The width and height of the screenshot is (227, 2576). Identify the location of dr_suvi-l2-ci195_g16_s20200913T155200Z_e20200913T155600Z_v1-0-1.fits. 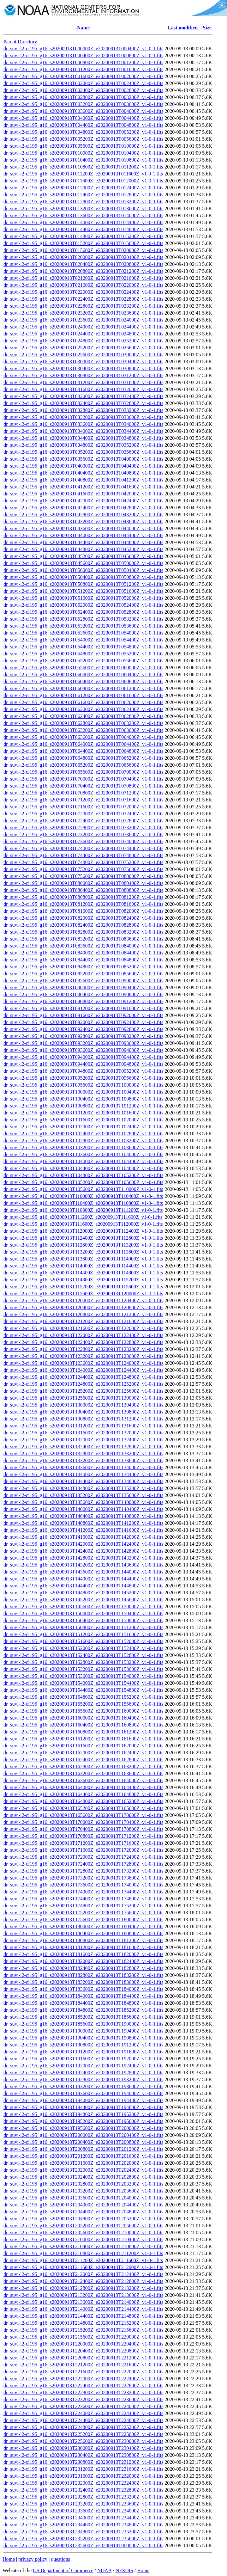
(83, 1704).